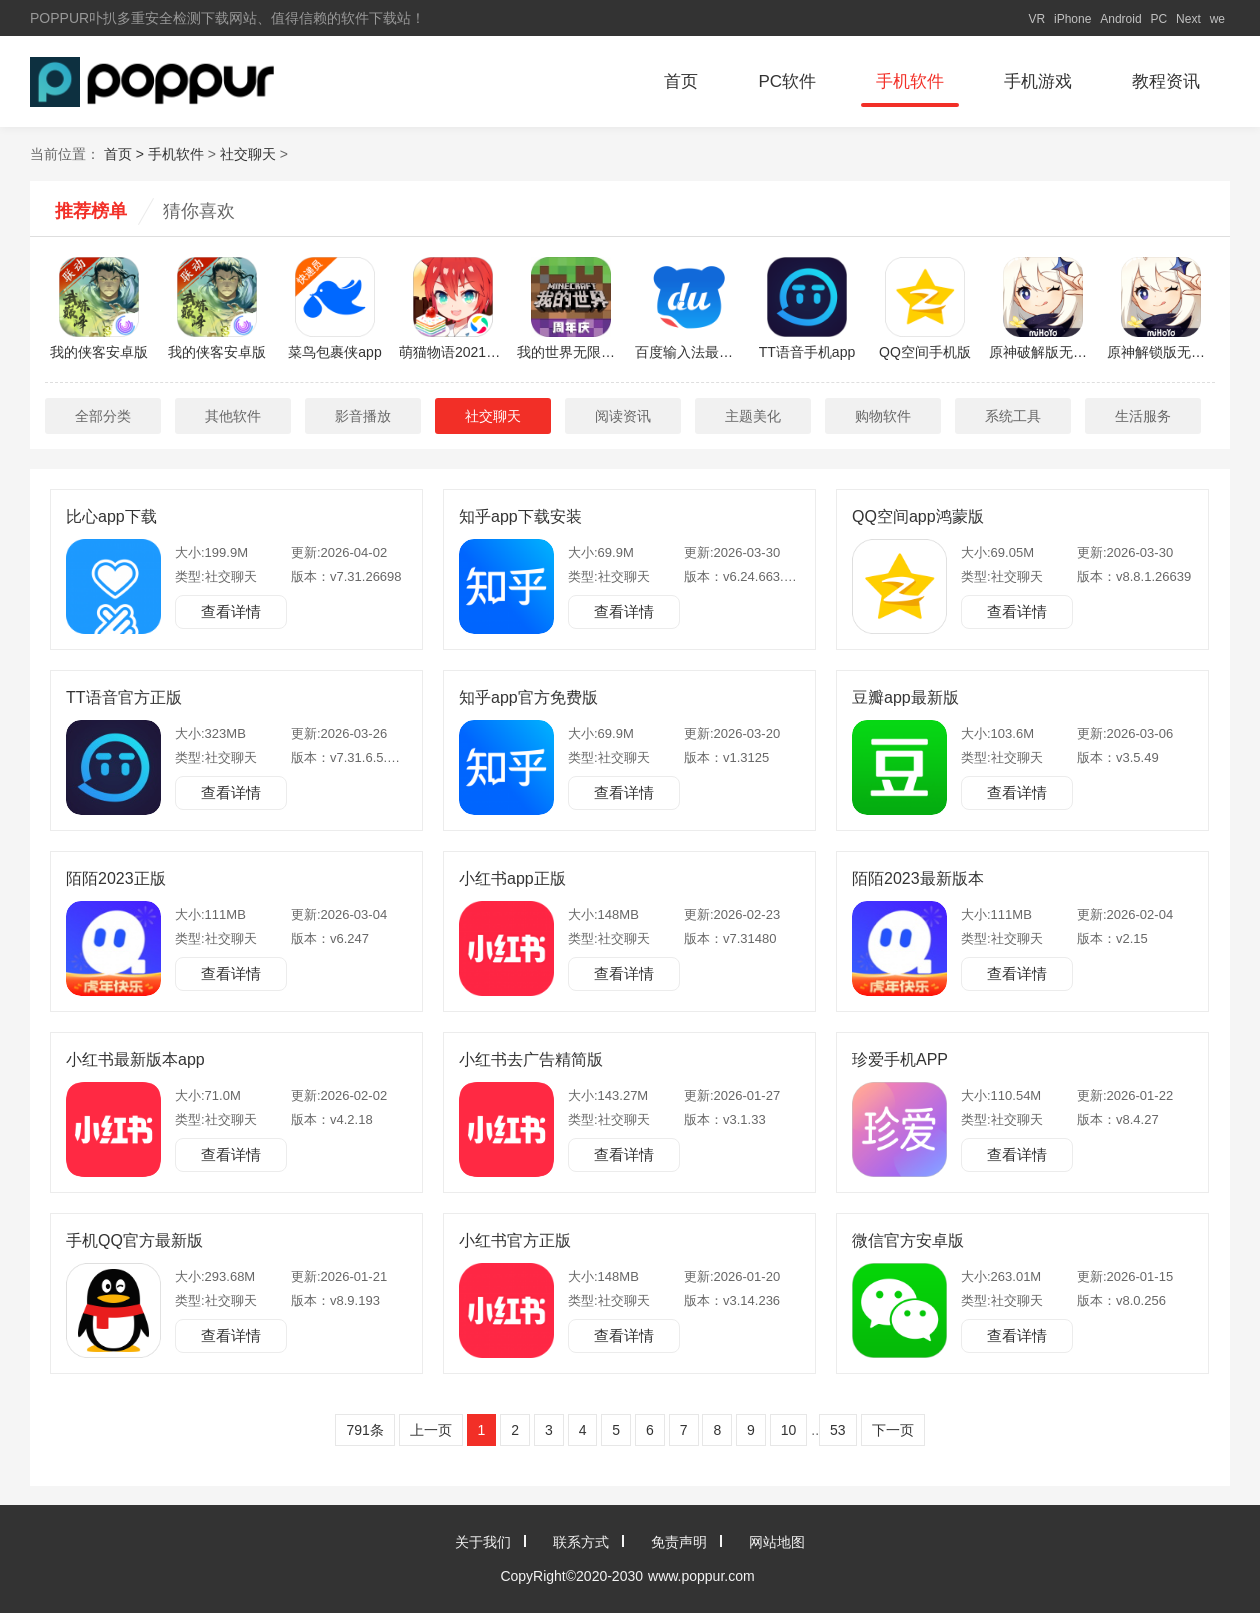 The height and width of the screenshot is (1613, 1260). I want to click on we, so click(1217, 19).